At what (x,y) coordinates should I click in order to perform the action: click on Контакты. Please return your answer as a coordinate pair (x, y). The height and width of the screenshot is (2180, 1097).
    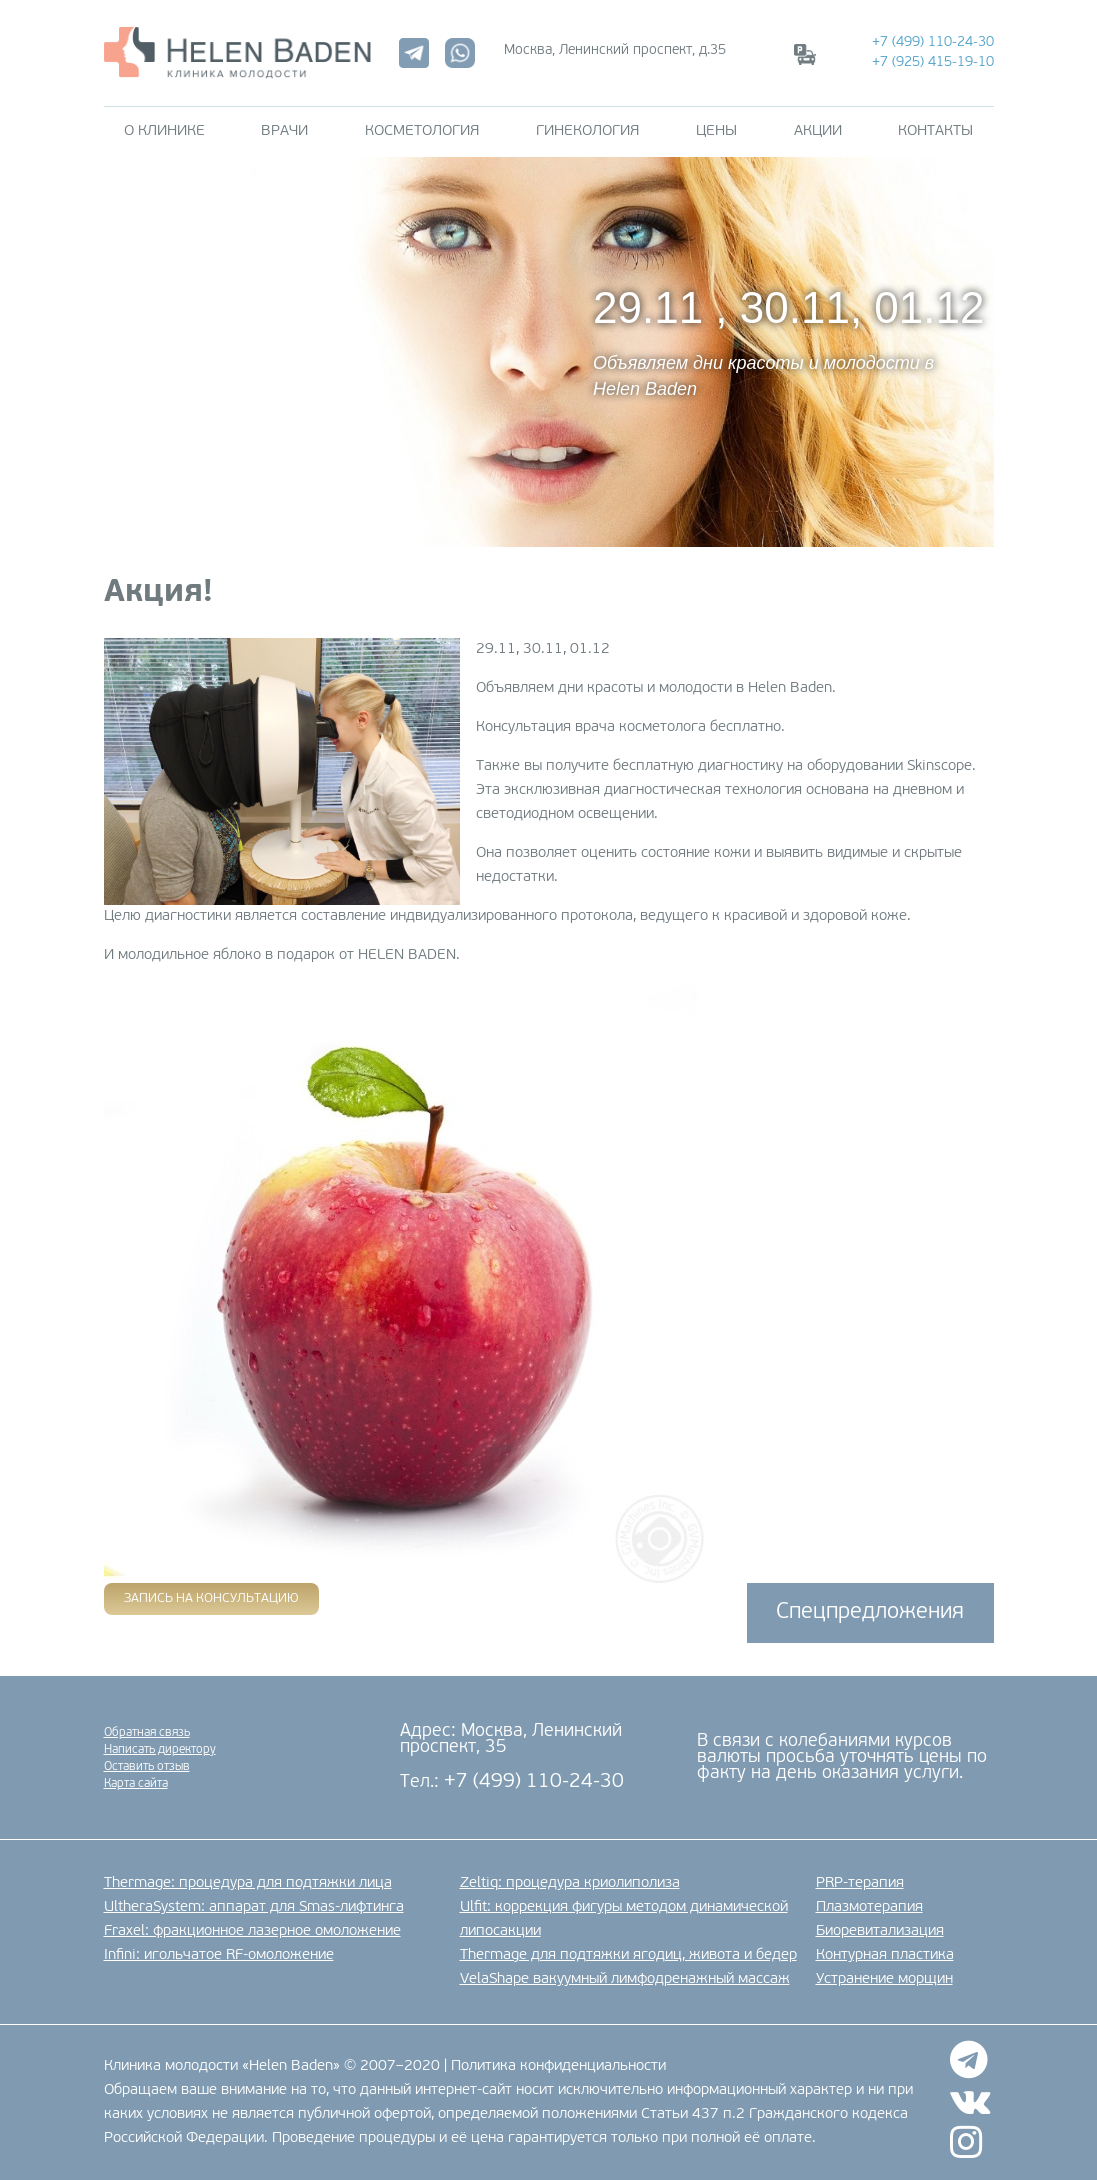
    Looking at the image, I should click on (935, 131).